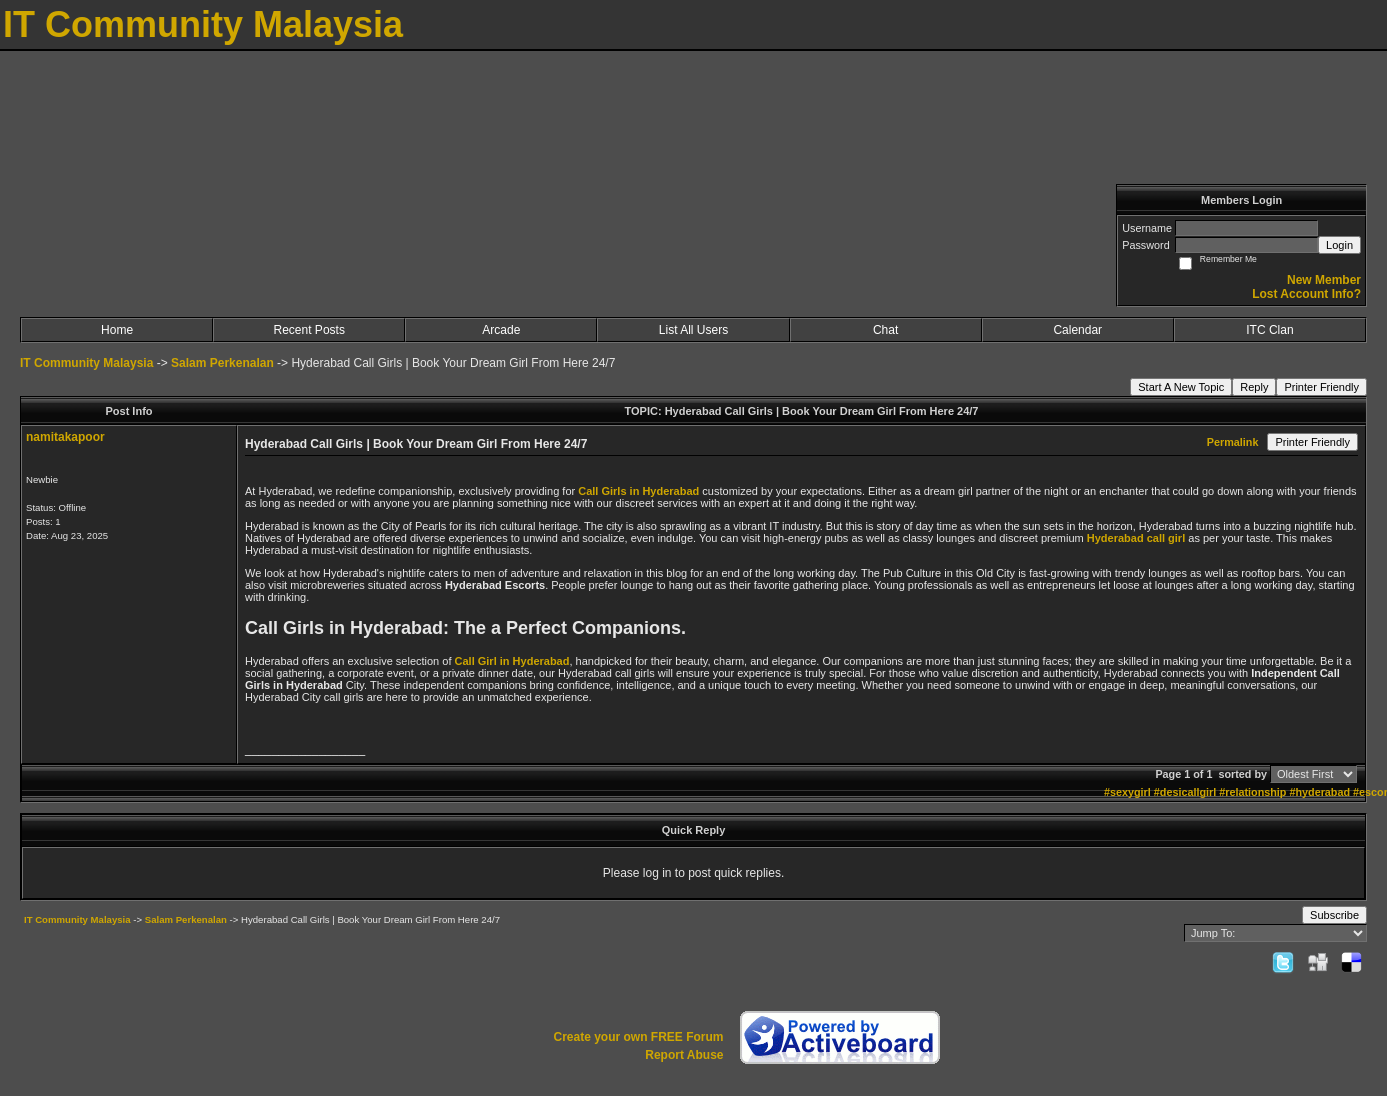 Image resolution: width=1387 pixels, height=1096 pixels. I want to click on Login, so click(1339, 245).